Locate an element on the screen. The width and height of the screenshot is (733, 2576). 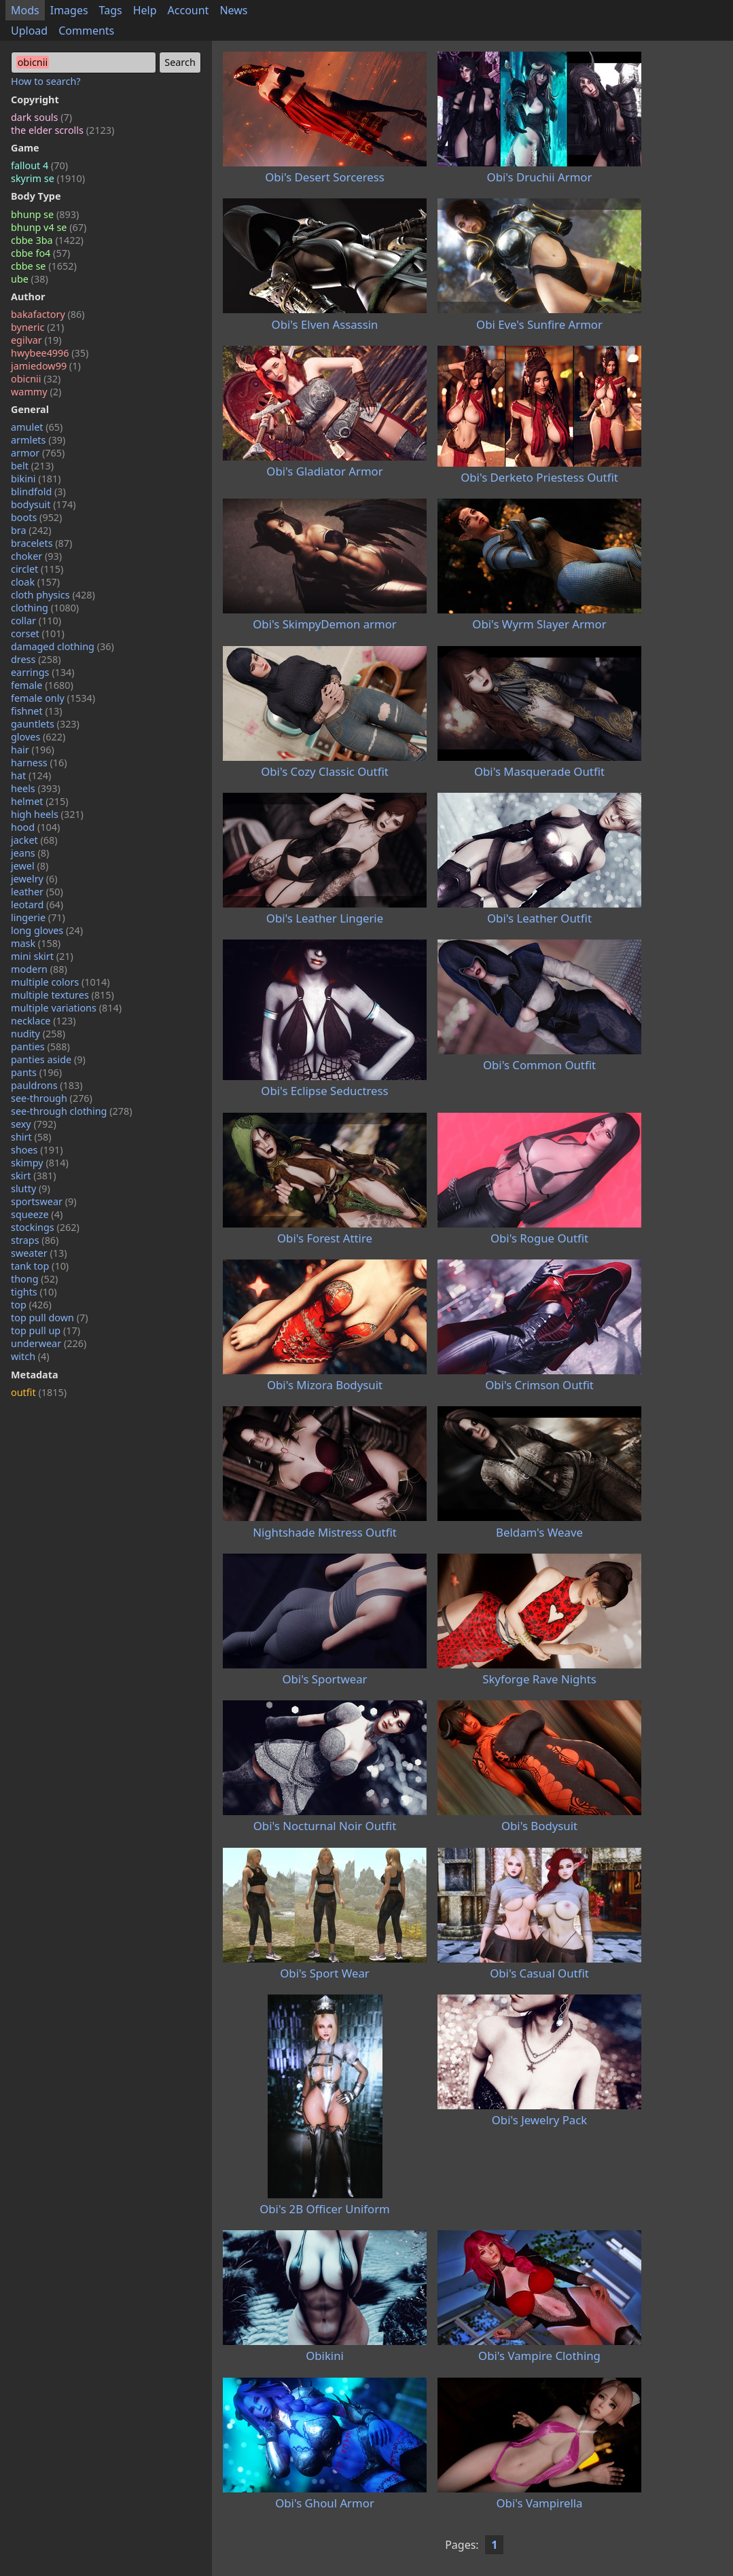
top is located at coordinates (31, 1304).